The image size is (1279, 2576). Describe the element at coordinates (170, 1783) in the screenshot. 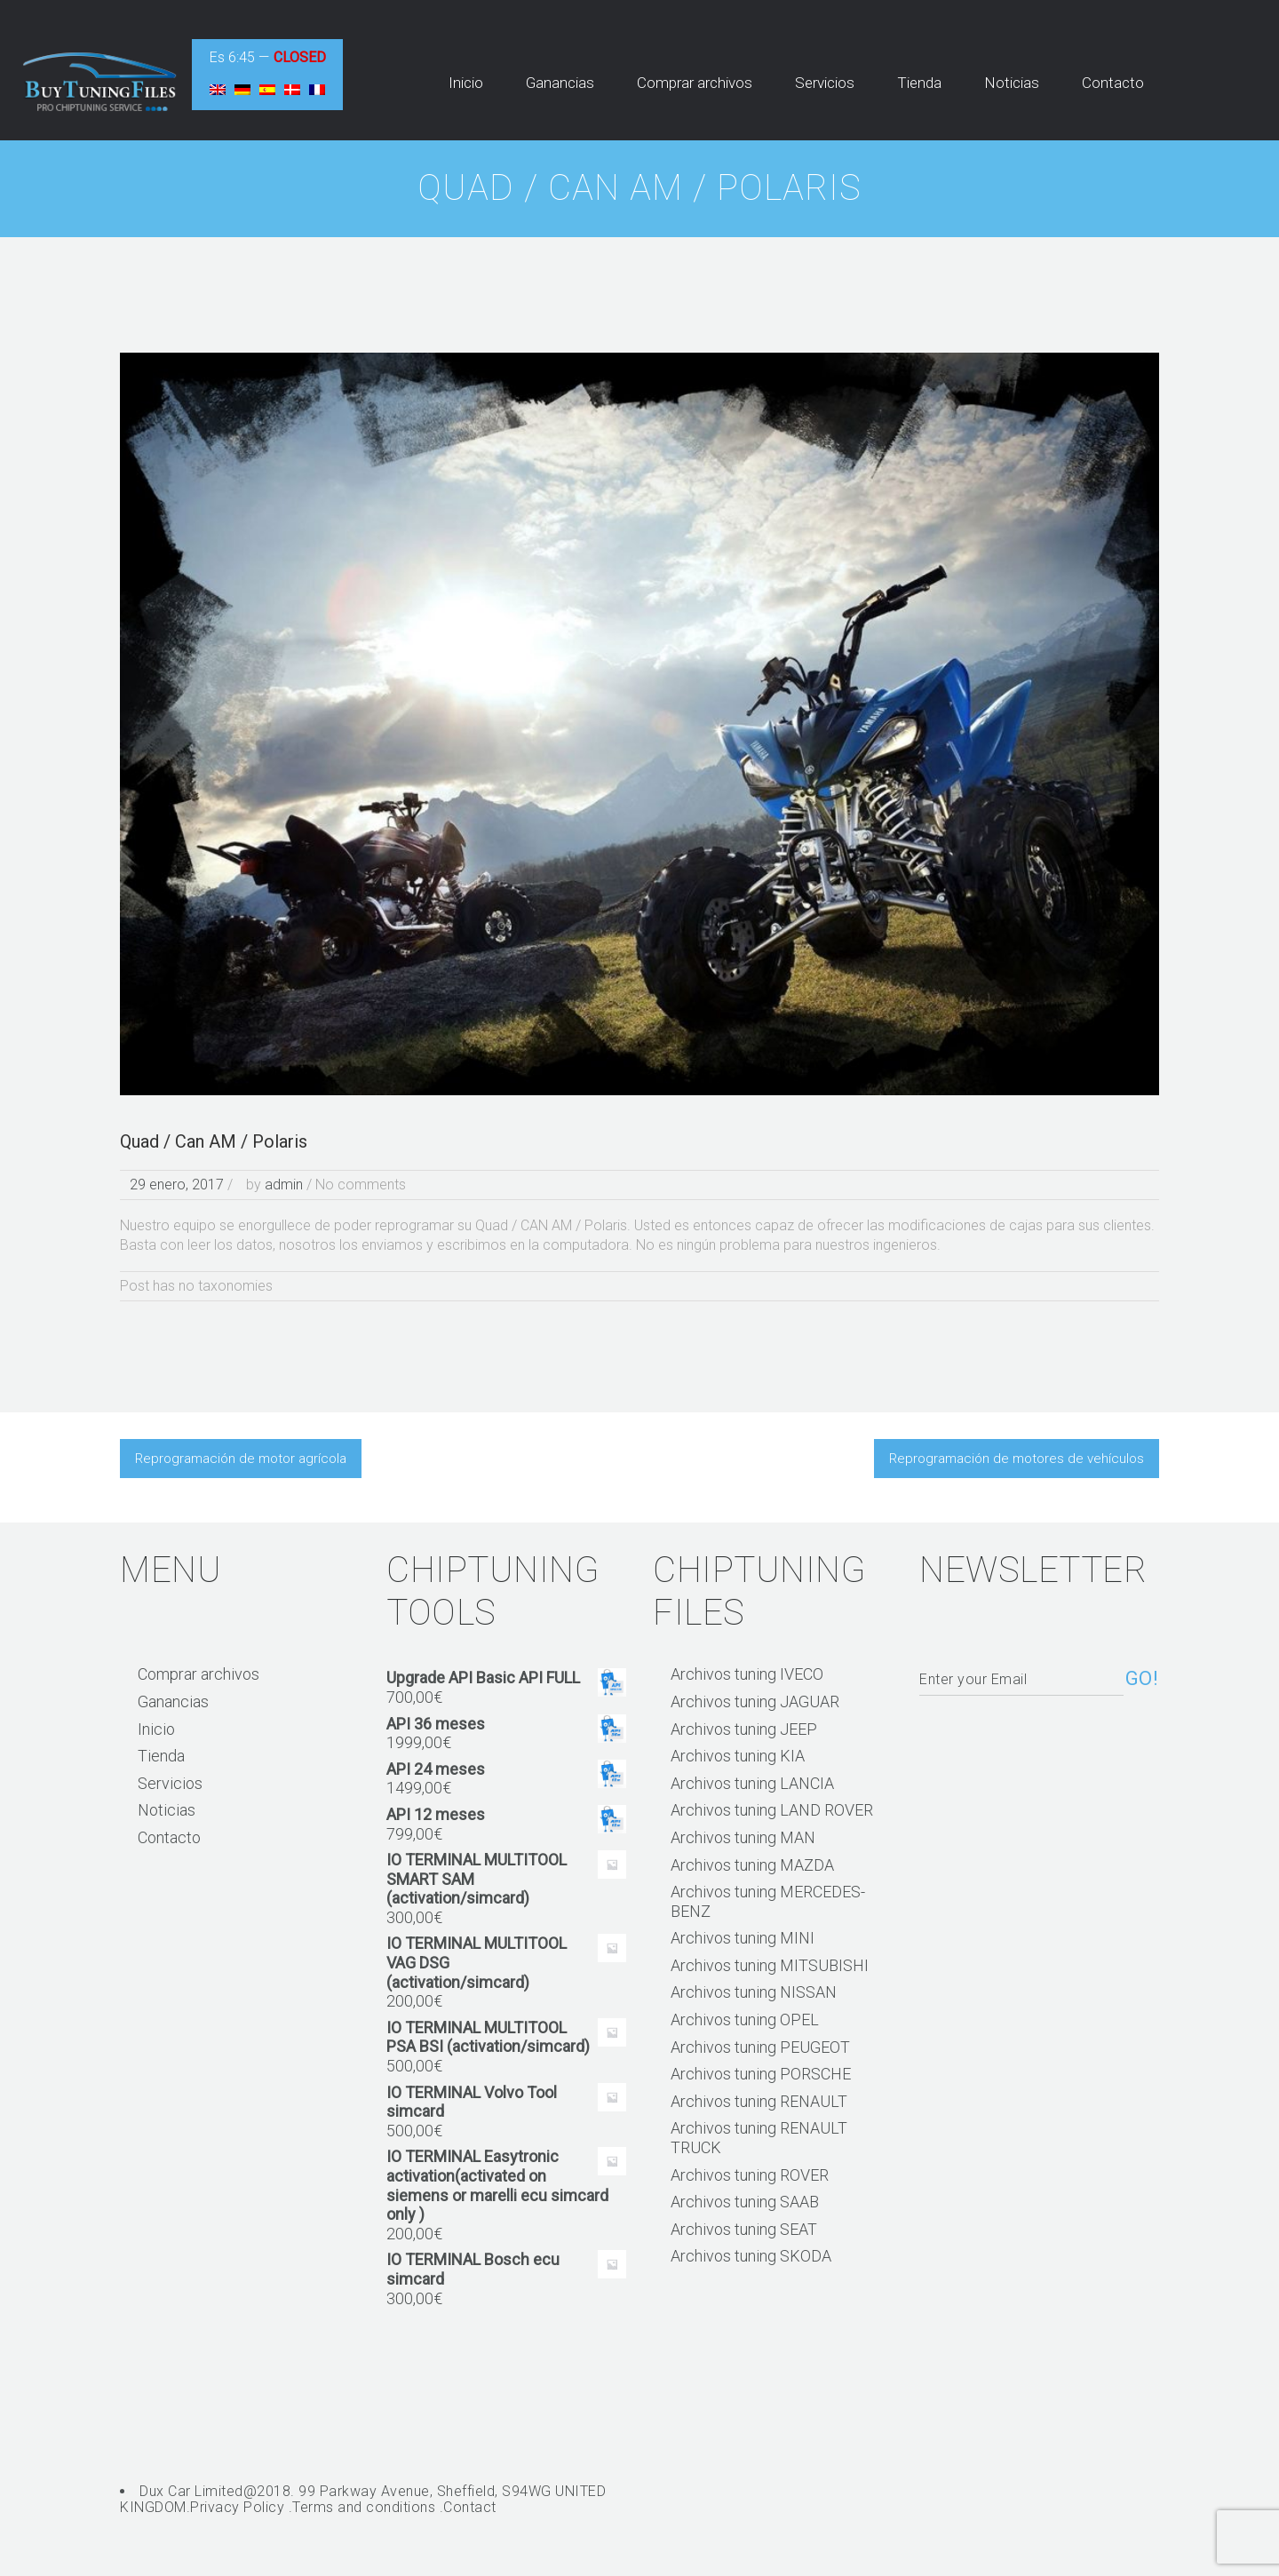

I see `Servicios` at that location.